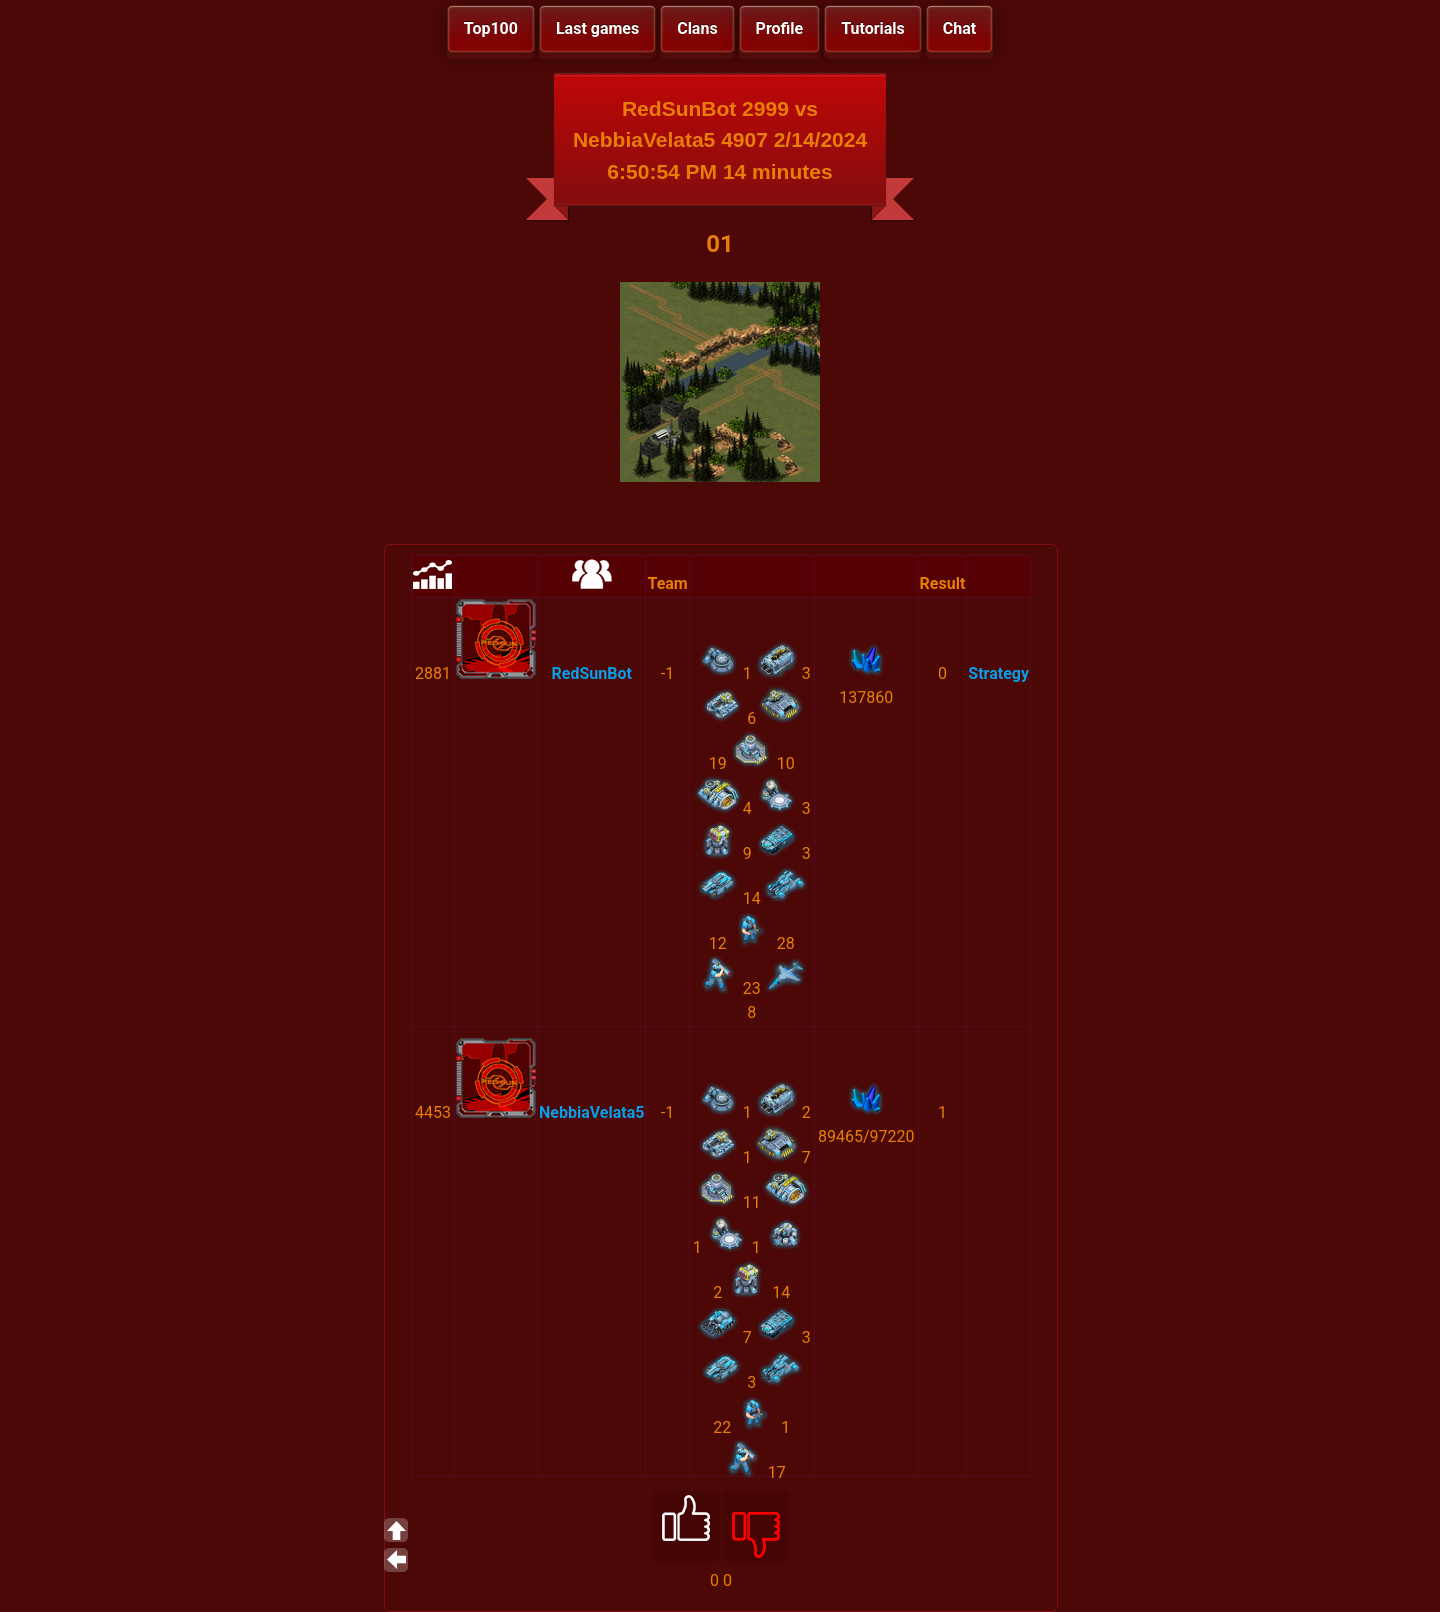 This screenshot has width=1440, height=1612. Describe the element at coordinates (697, 28) in the screenshot. I see `Clans` at that location.